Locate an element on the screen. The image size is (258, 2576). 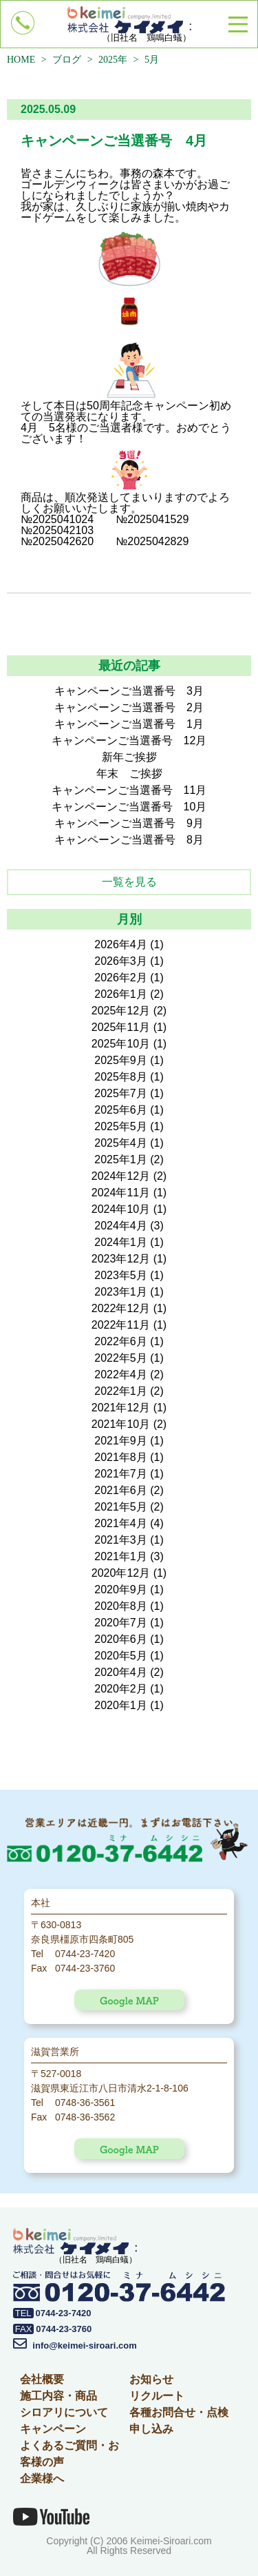
2022年11月 is located at coordinates (121, 1325).